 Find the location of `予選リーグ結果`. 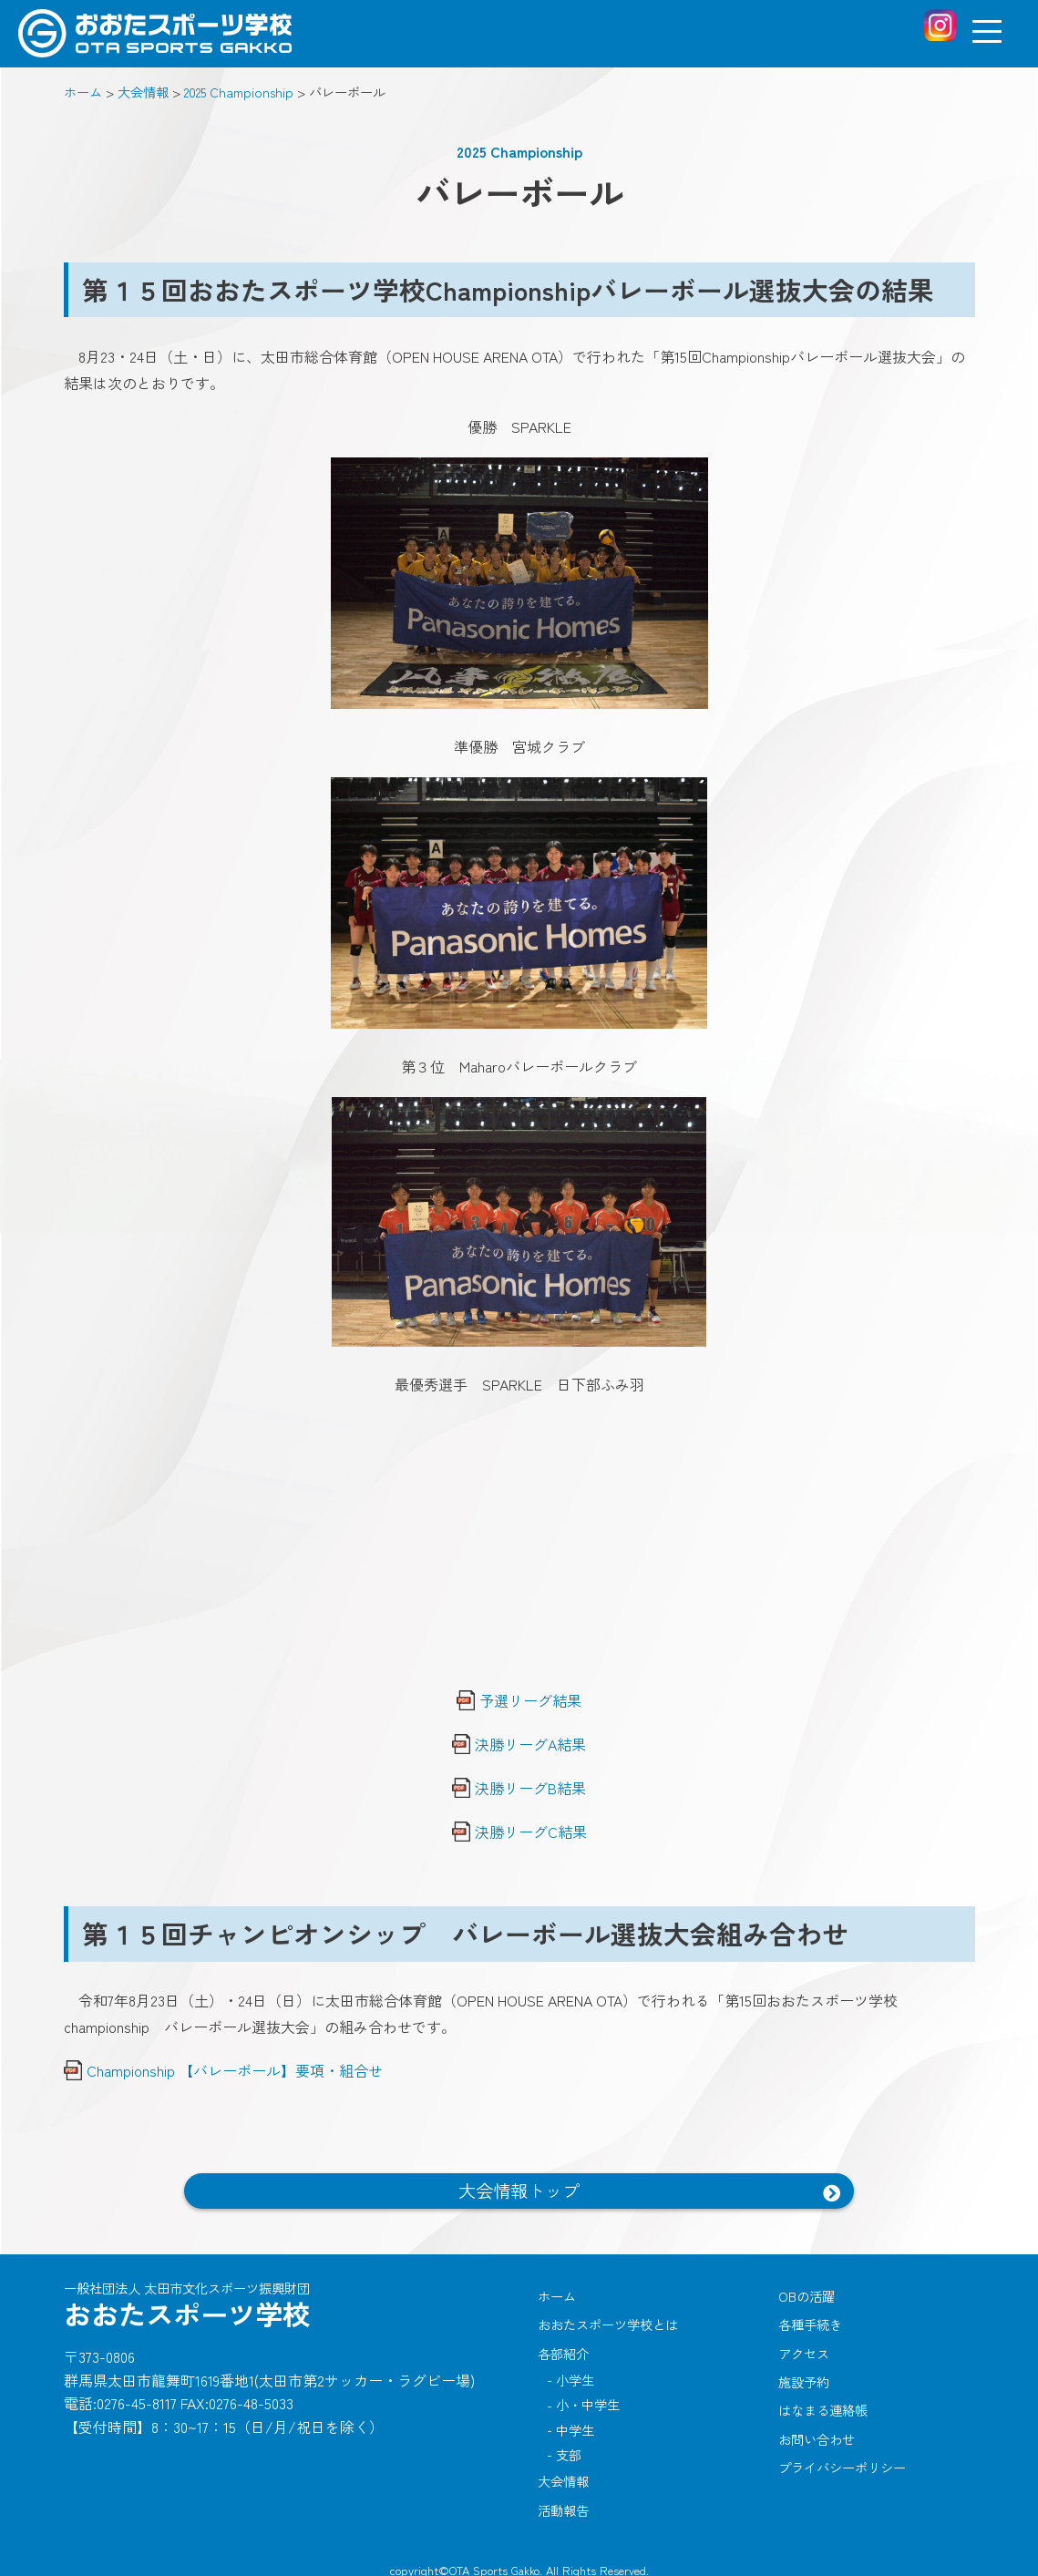

予選リーグ結果 is located at coordinates (530, 1700).